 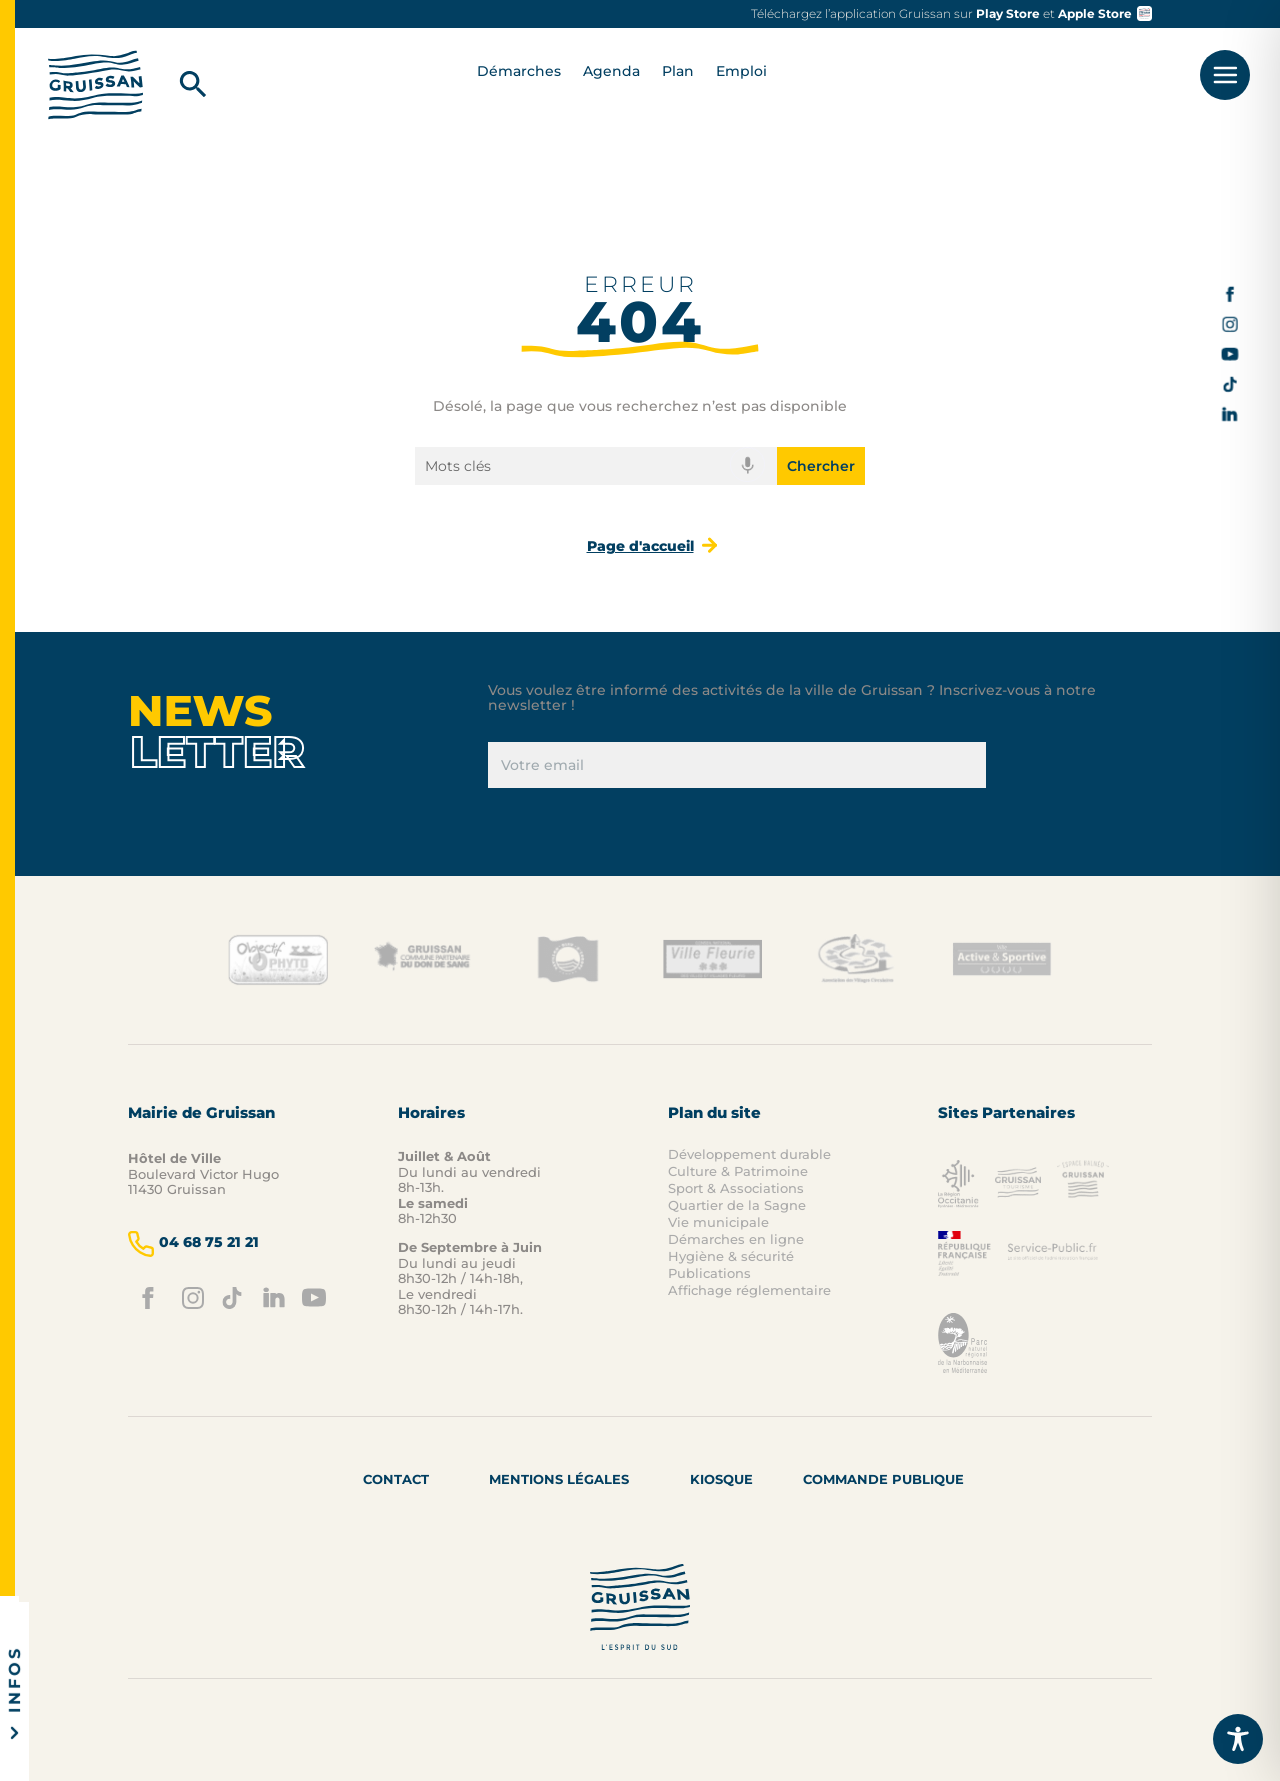 What do you see at coordinates (1008, 13) in the screenshot?
I see `Play Store` at bounding box center [1008, 13].